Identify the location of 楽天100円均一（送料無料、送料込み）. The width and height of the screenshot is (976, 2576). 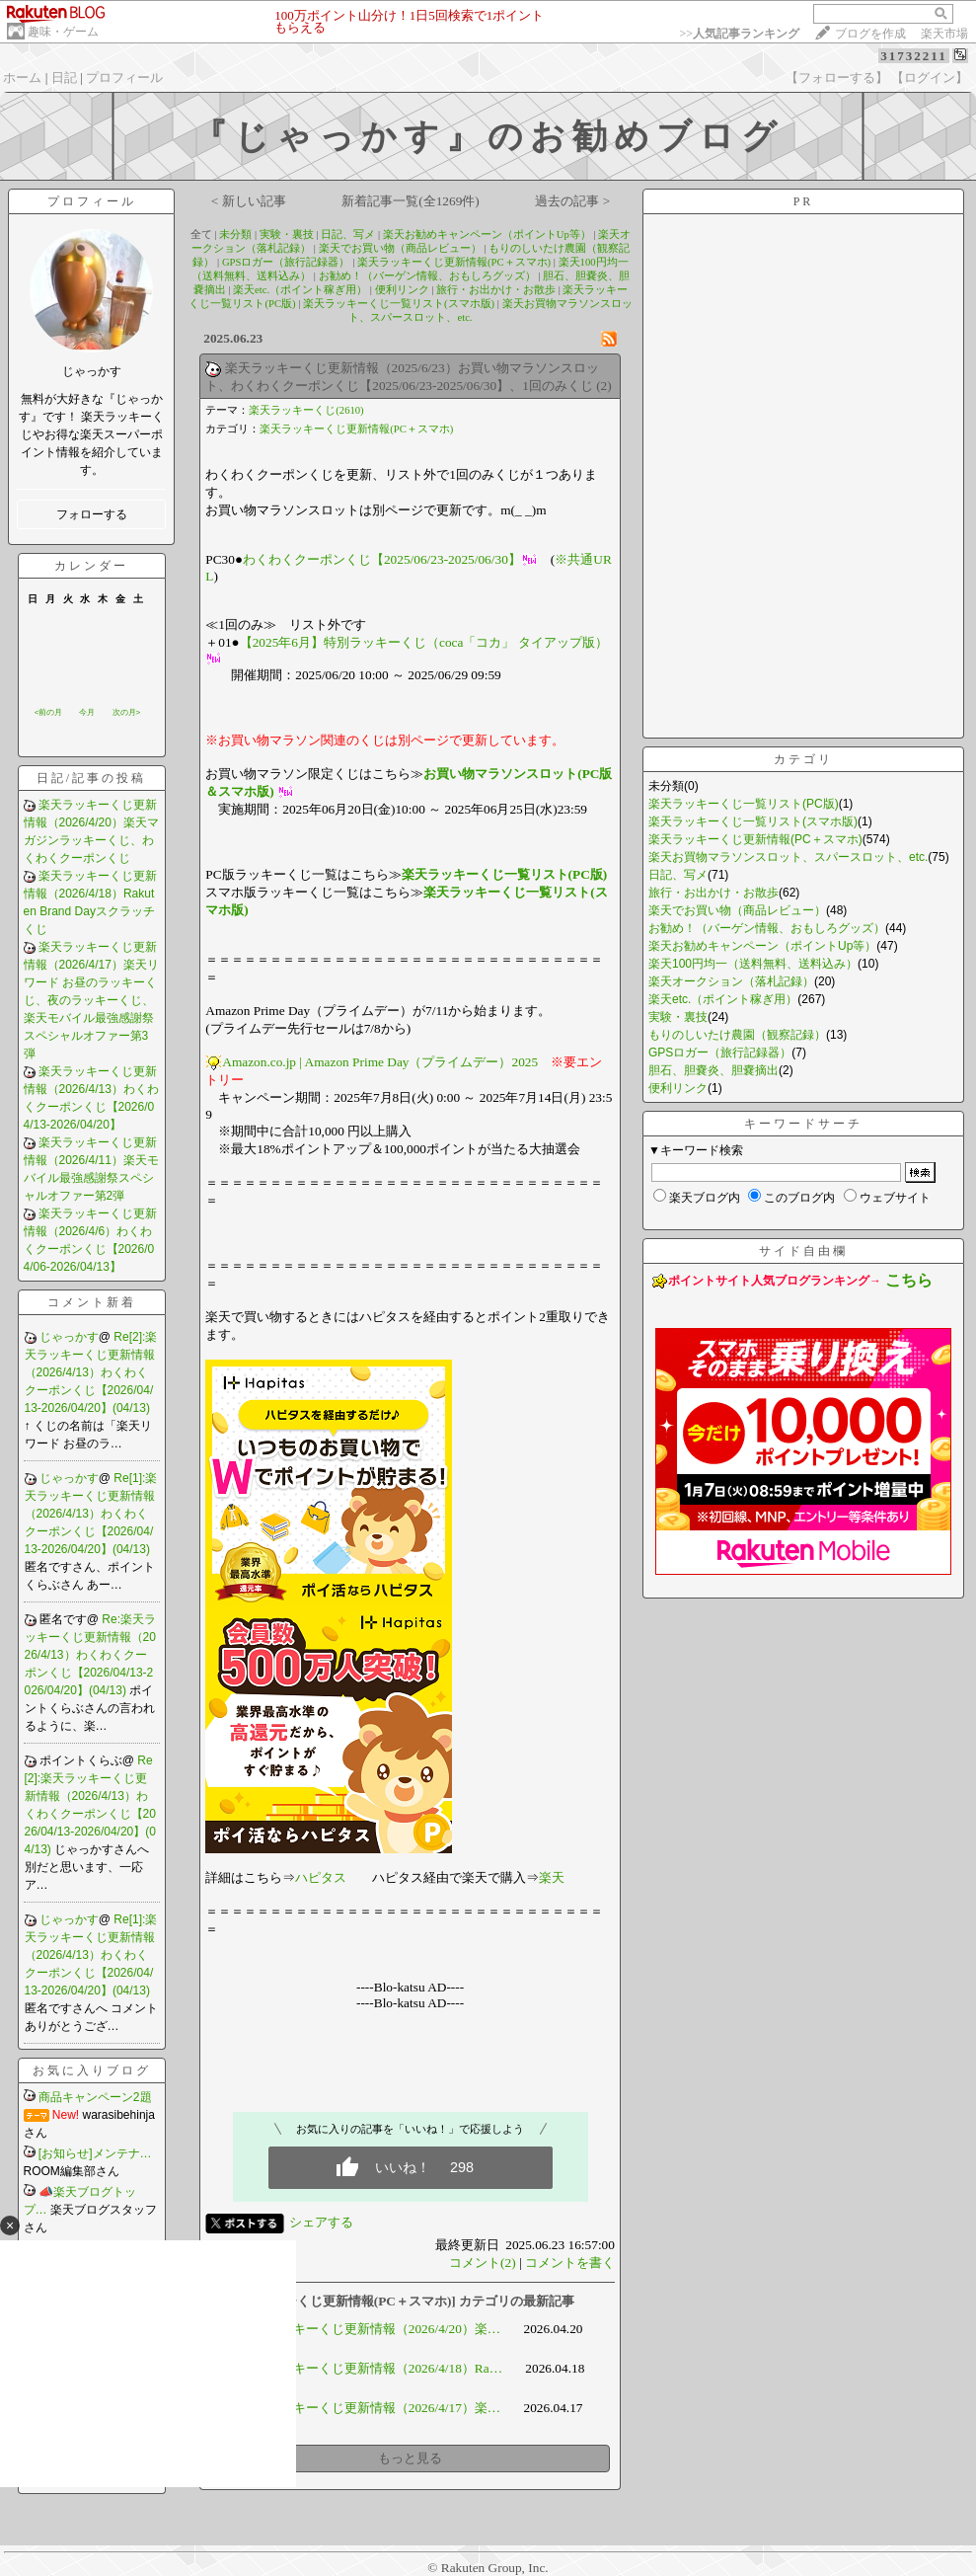
(753, 964).